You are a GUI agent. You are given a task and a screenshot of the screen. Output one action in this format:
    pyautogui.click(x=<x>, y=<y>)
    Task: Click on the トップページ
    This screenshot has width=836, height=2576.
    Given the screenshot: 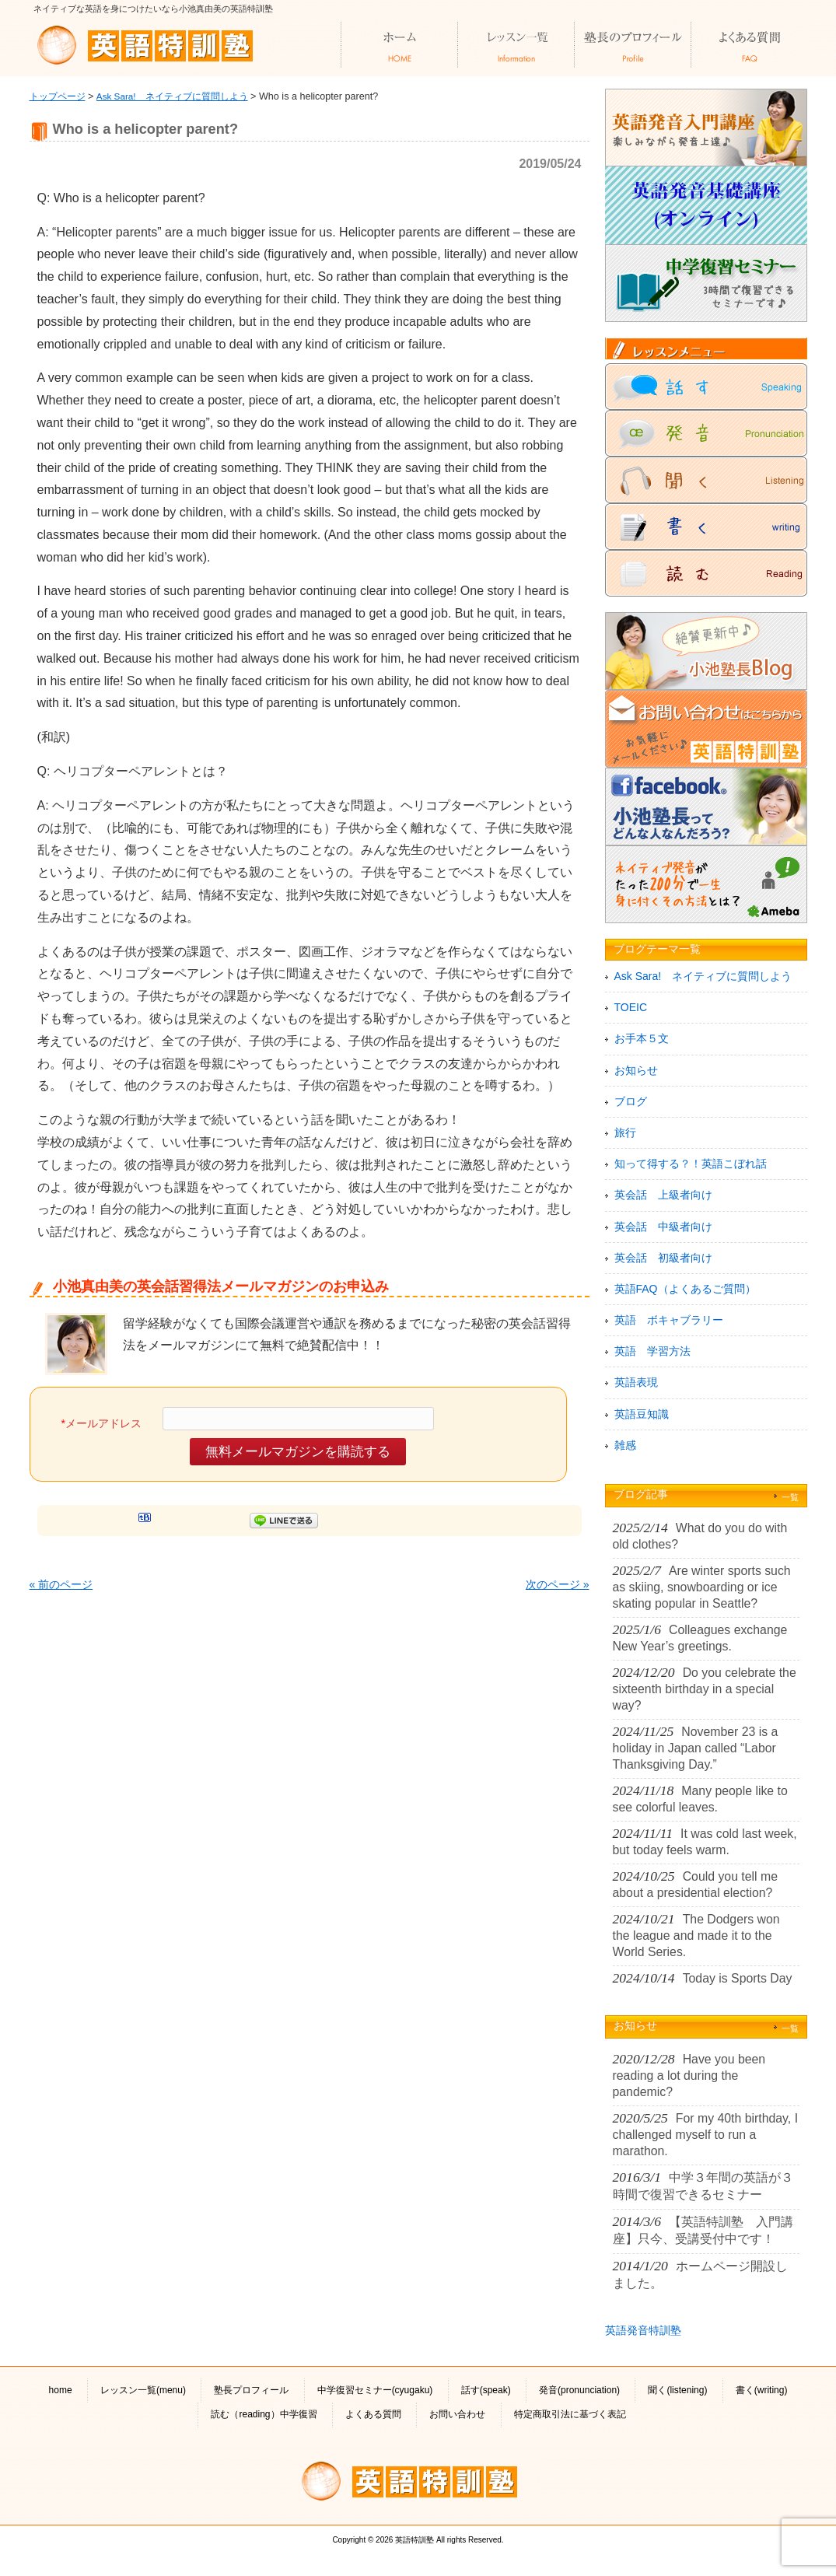 What is the action you would take?
    pyautogui.click(x=58, y=96)
    